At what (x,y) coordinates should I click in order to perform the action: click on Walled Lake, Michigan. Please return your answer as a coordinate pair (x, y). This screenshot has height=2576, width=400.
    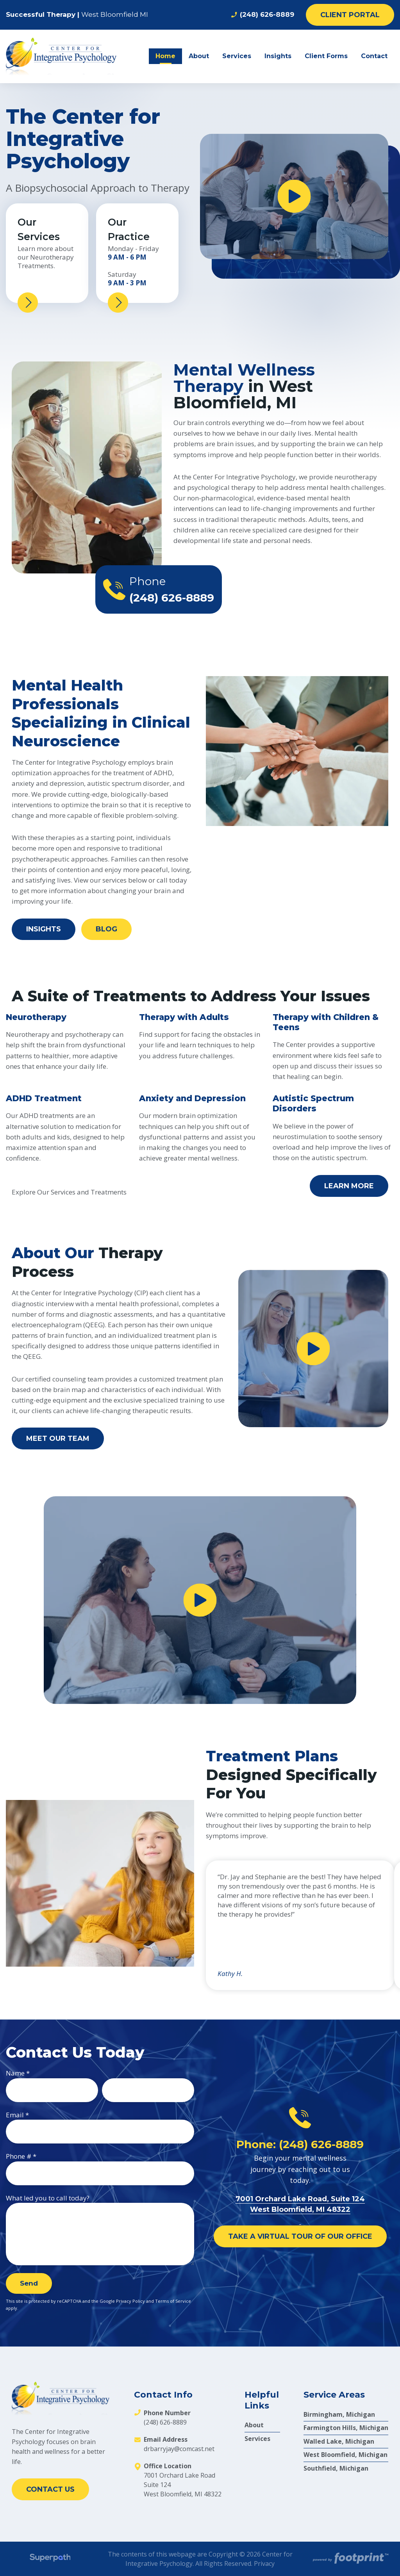
    Looking at the image, I should click on (339, 2441).